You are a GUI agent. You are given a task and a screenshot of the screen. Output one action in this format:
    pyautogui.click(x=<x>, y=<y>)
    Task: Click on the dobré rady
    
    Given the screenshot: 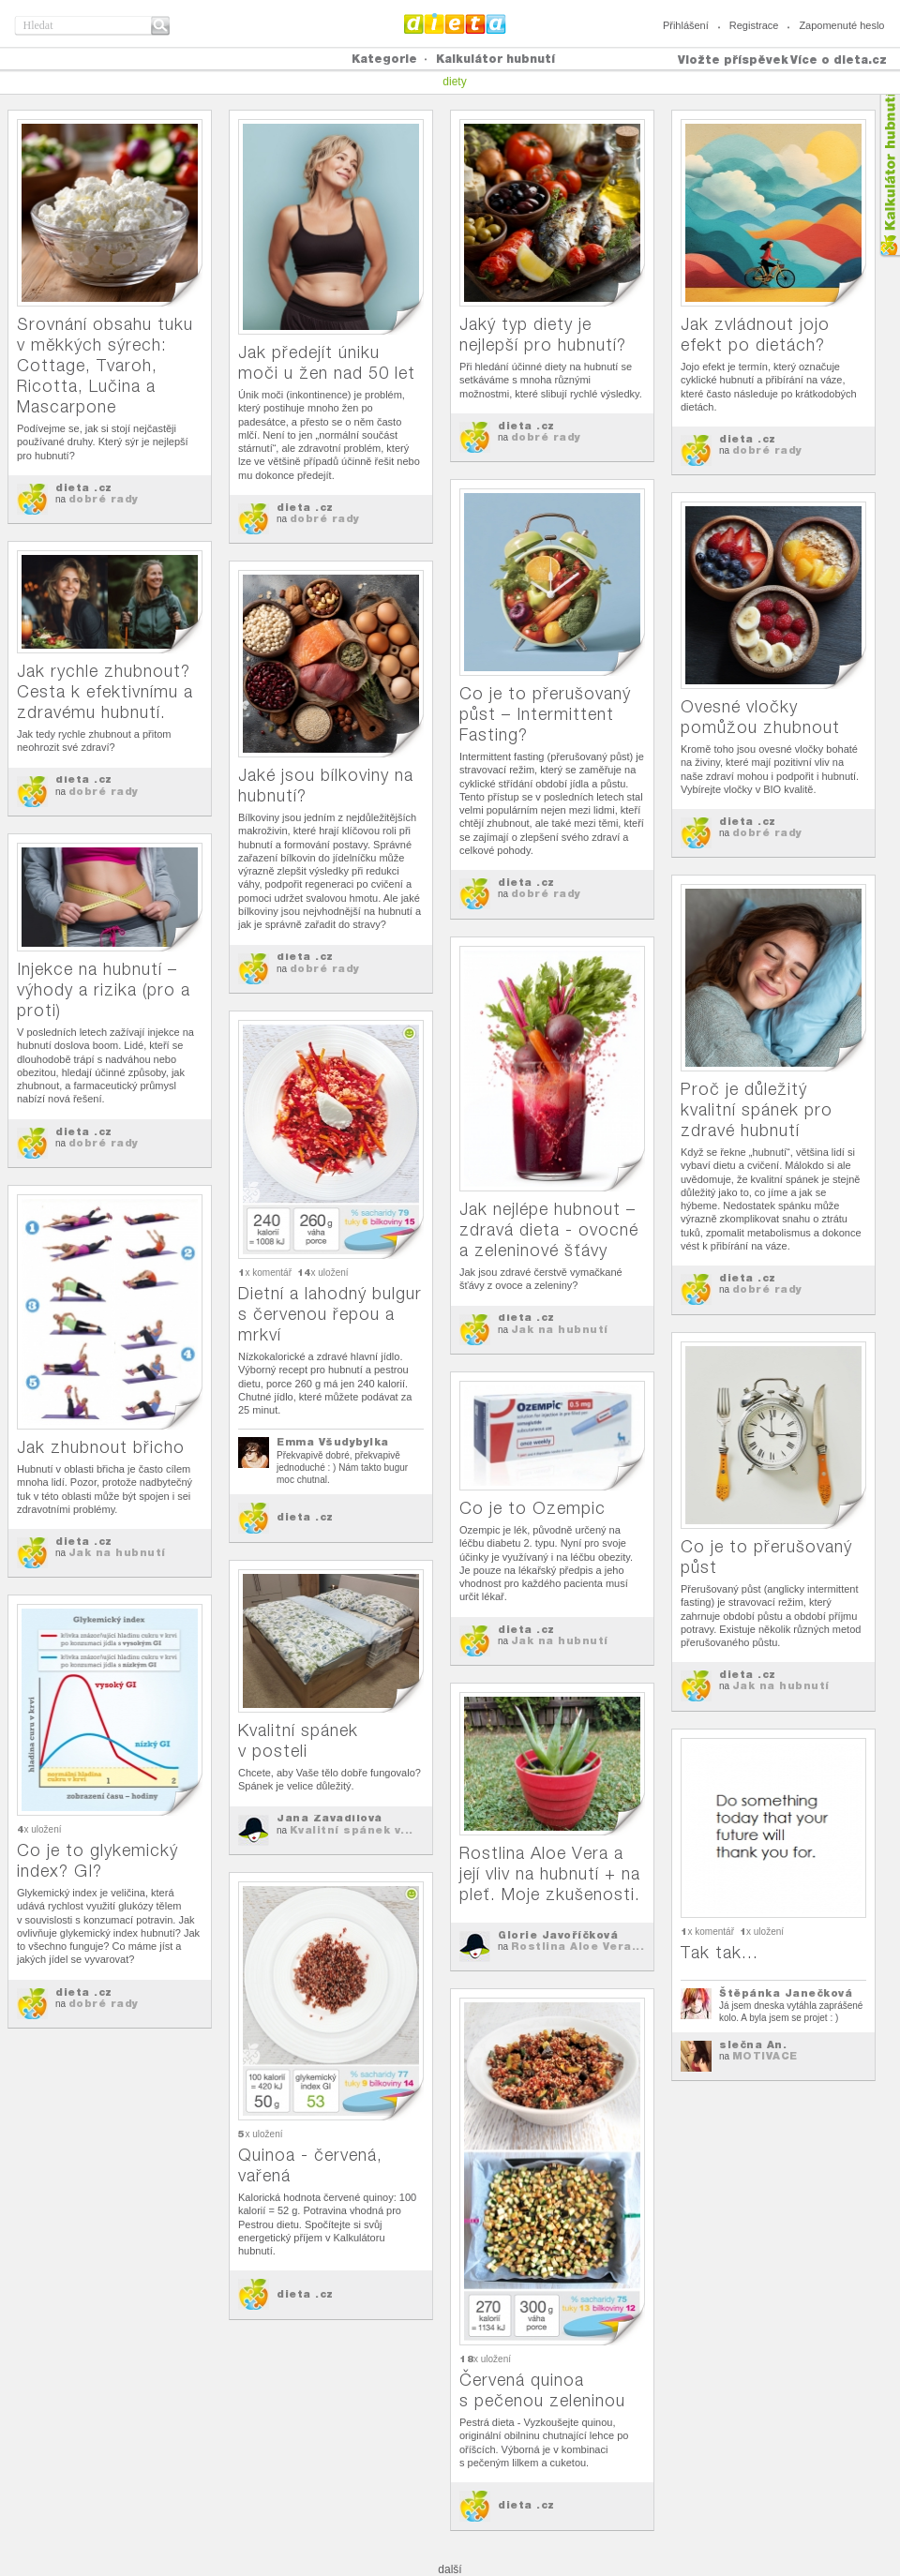 What is the action you would take?
    pyautogui.click(x=103, y=498)
    